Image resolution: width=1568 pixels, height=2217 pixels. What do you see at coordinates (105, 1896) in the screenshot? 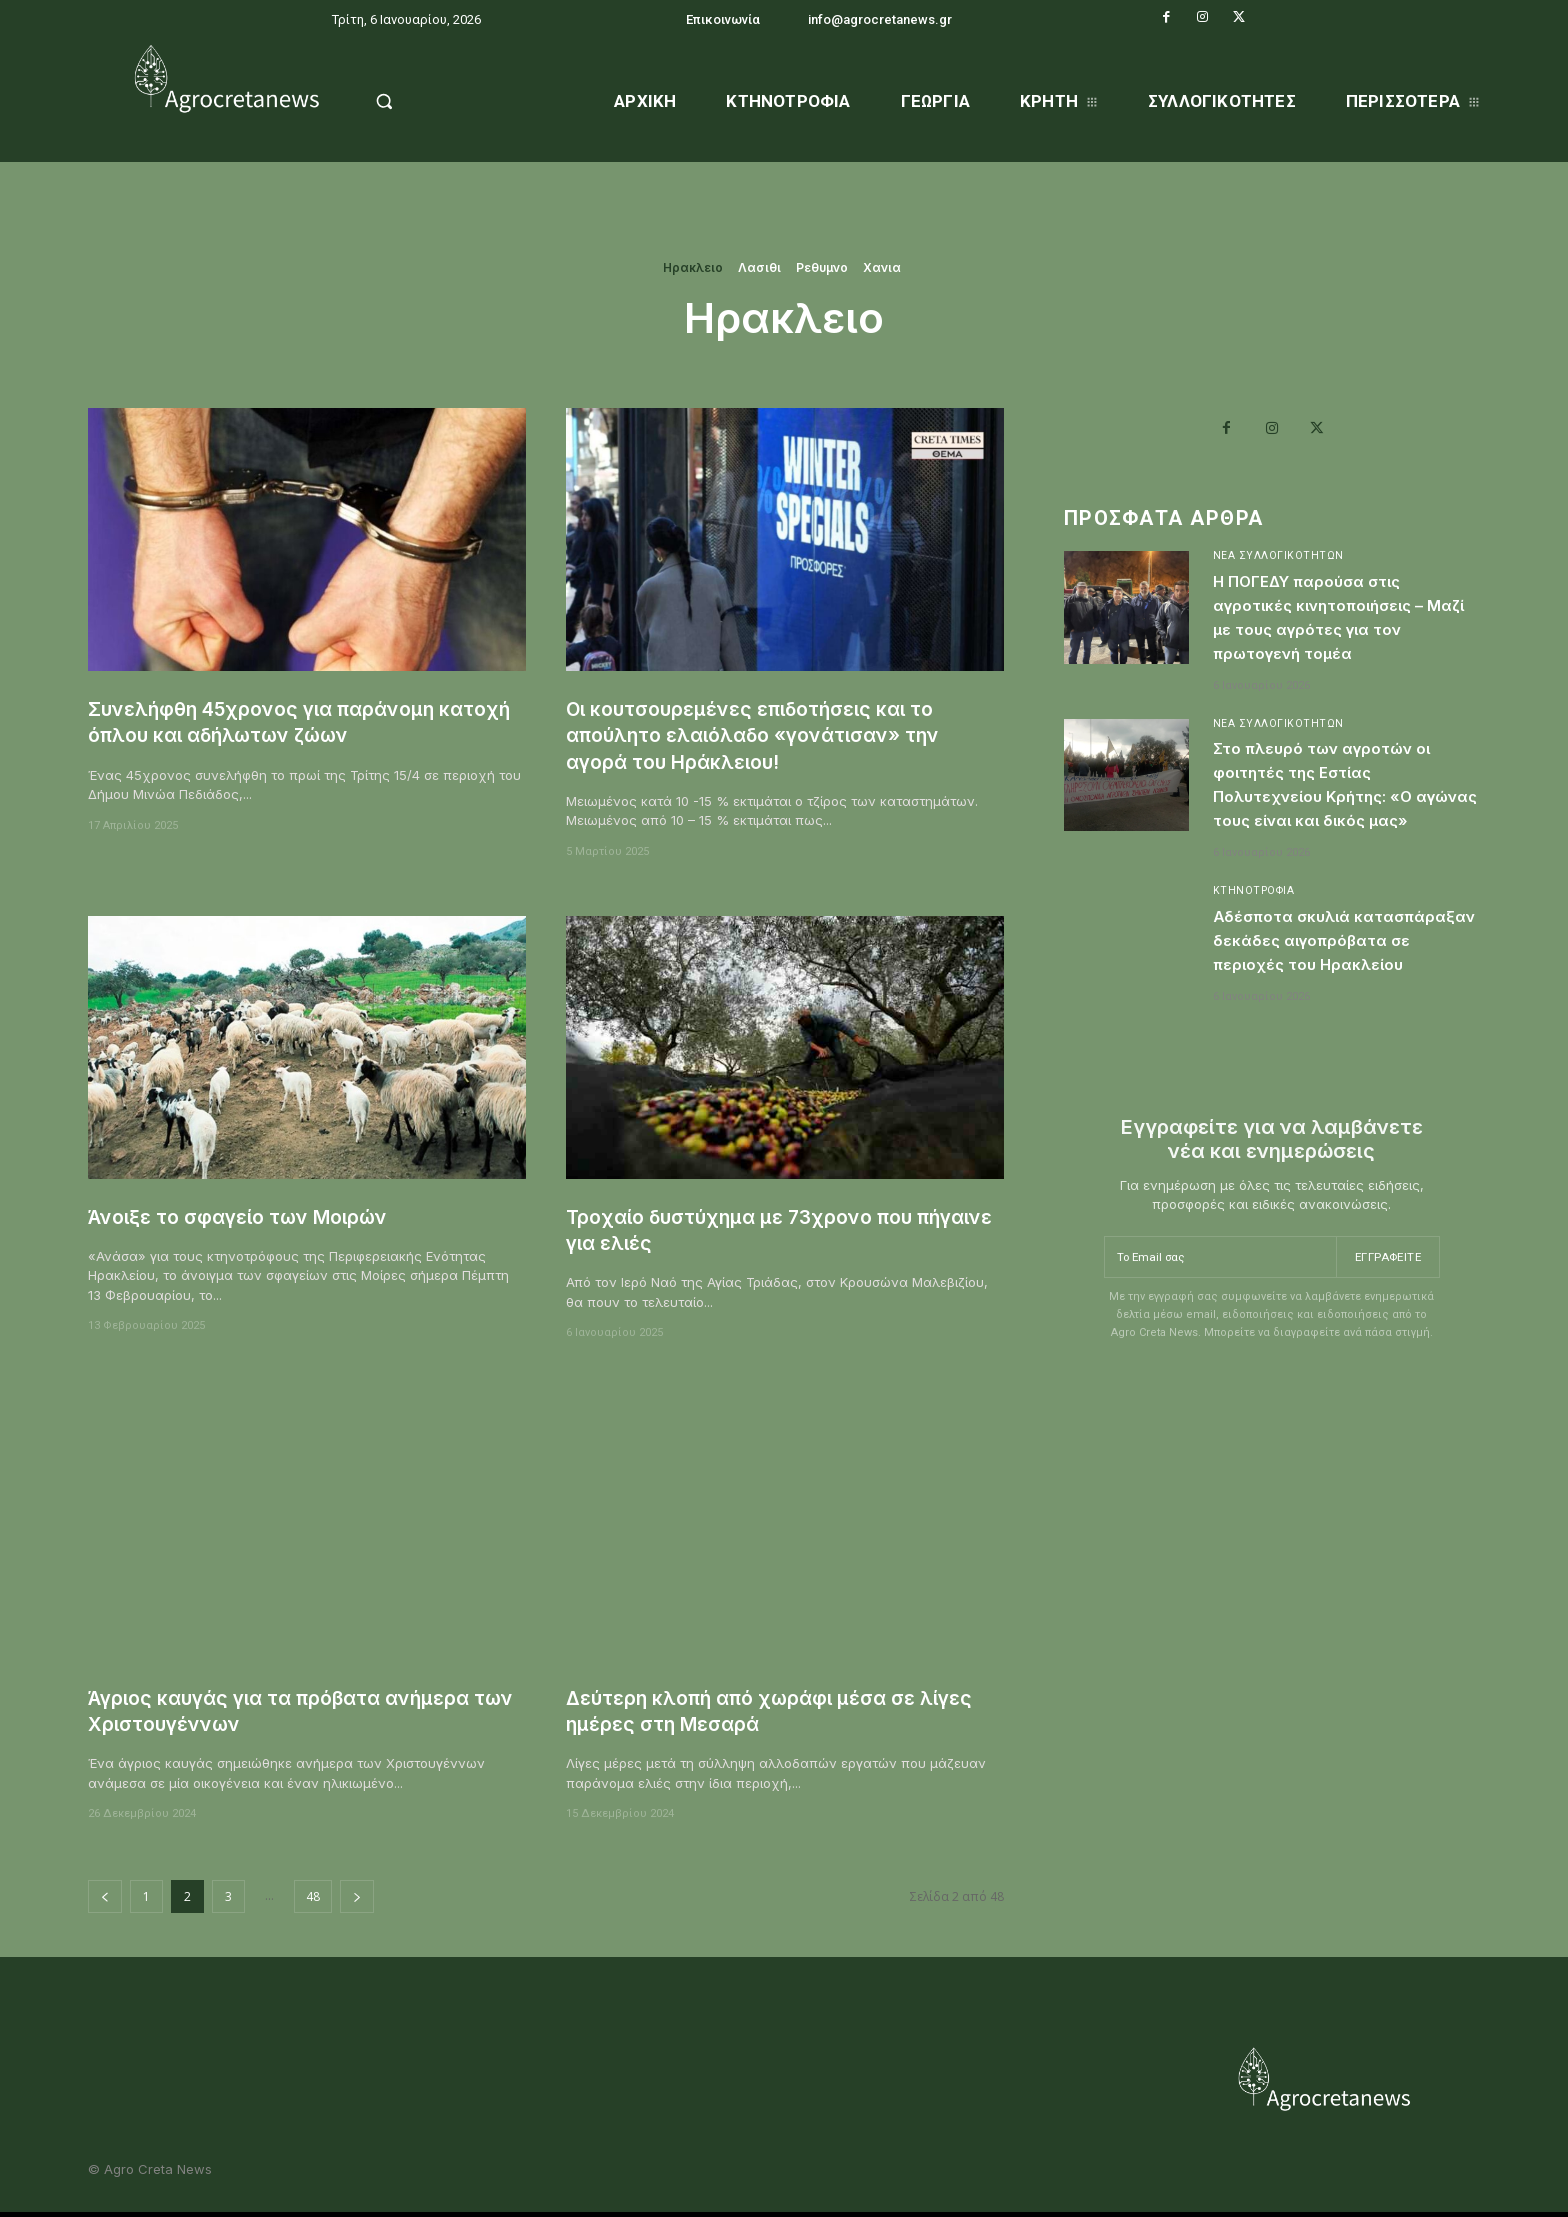
I see `[prev-page]` at bounding box center [105, 1896].